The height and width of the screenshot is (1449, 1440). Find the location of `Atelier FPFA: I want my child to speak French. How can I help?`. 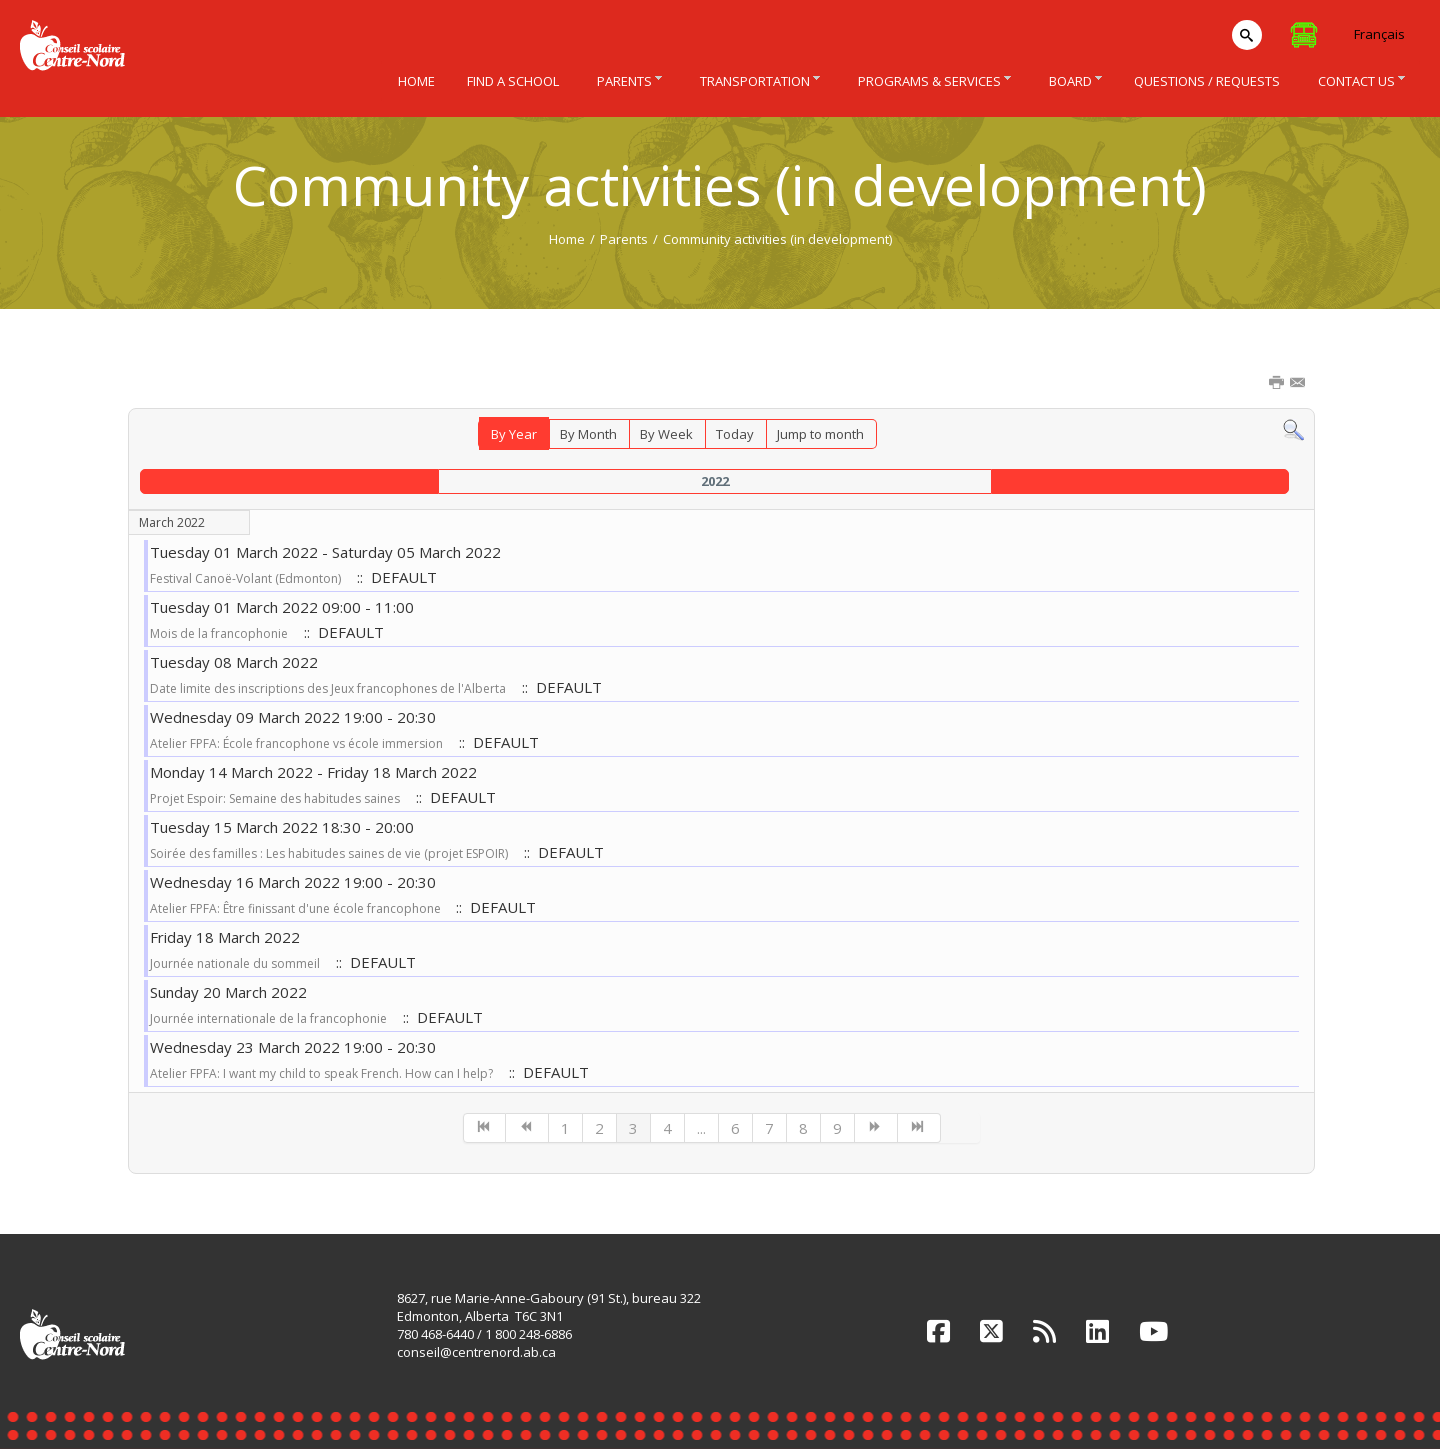

Atelier FPFA: I want my child to speak French. How can I help? is located at coordinates (321, 1073).